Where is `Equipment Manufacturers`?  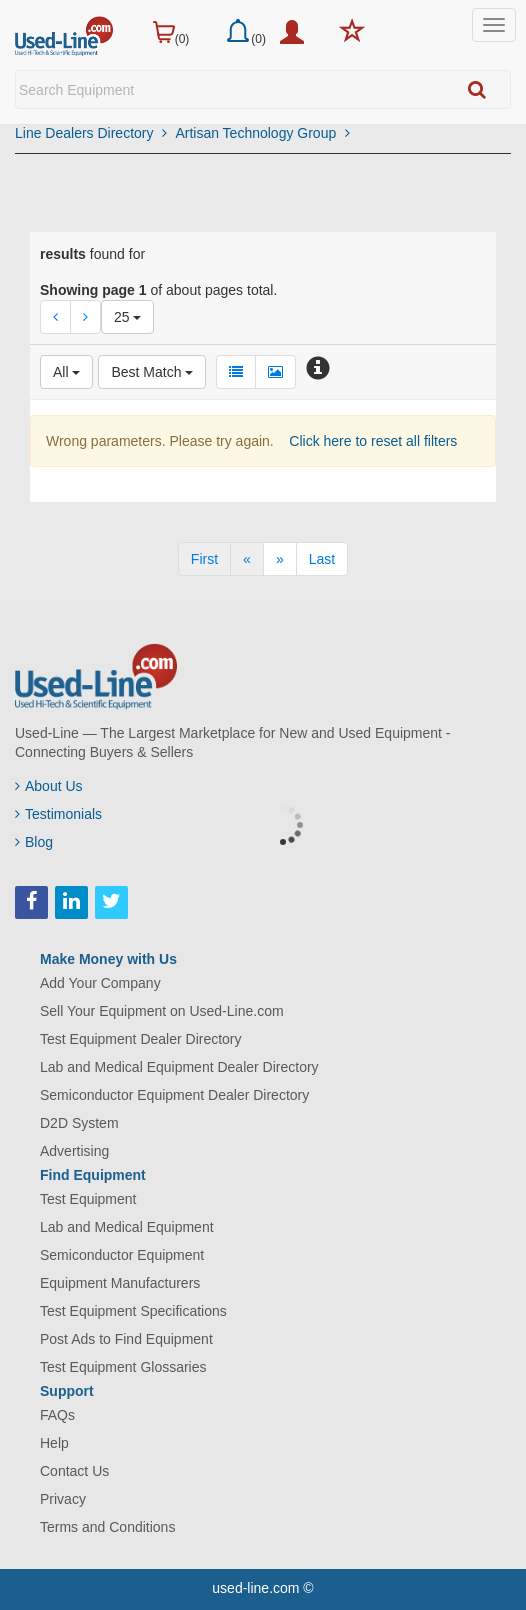
Equipment Manufacturers is located at coordinates (120, 1283).